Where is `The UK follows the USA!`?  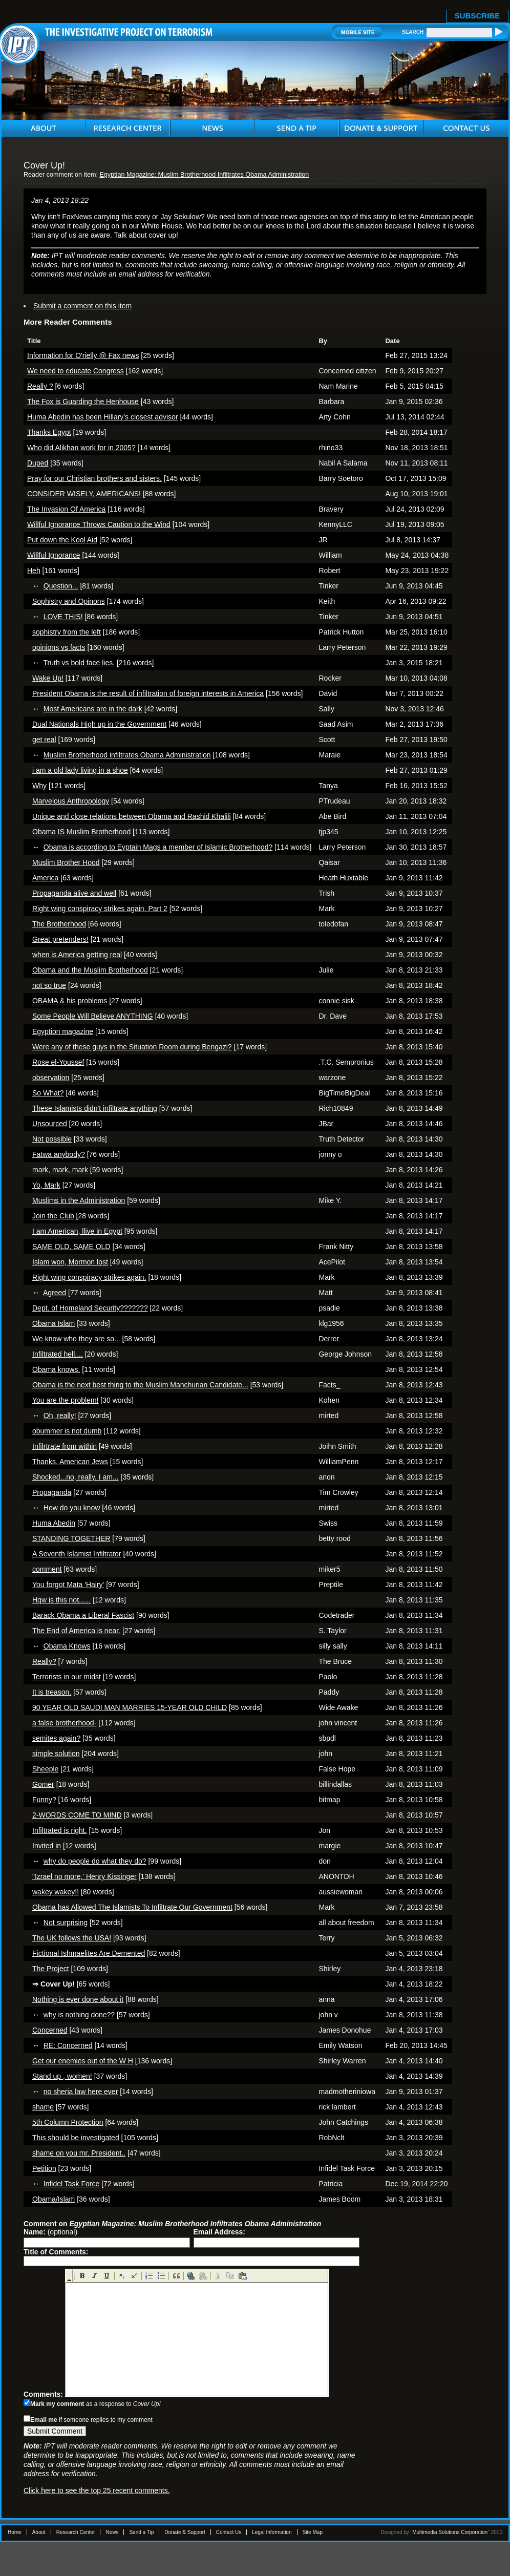 The UK follows the USA! is located at coordinates (71, 1938).